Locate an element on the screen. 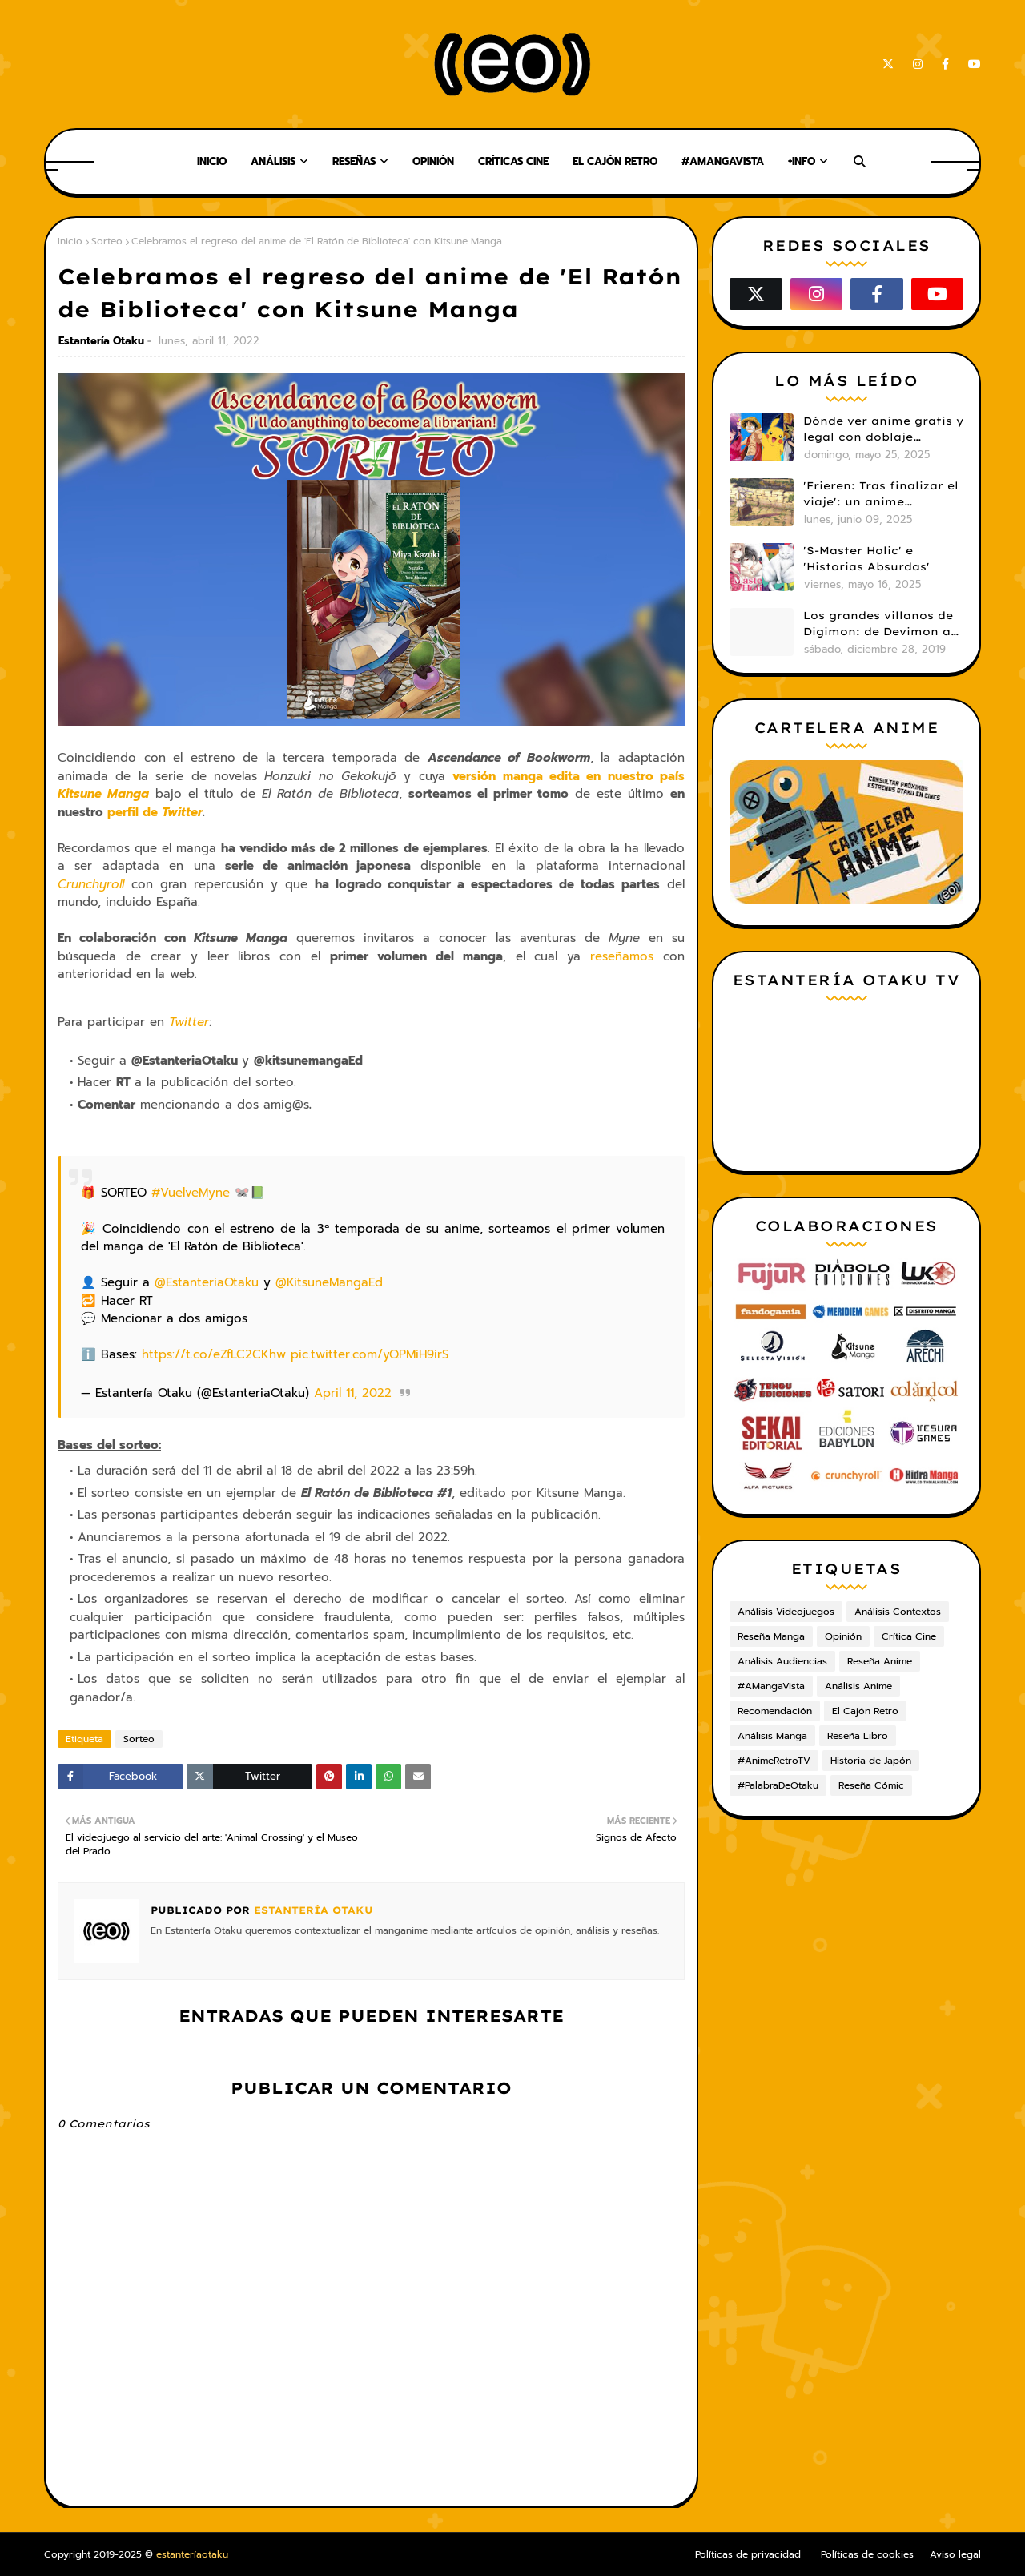 This screenshot has height=2576, width=1025. #AMangaVista [menuitem] is located at coordinates (722, 161).